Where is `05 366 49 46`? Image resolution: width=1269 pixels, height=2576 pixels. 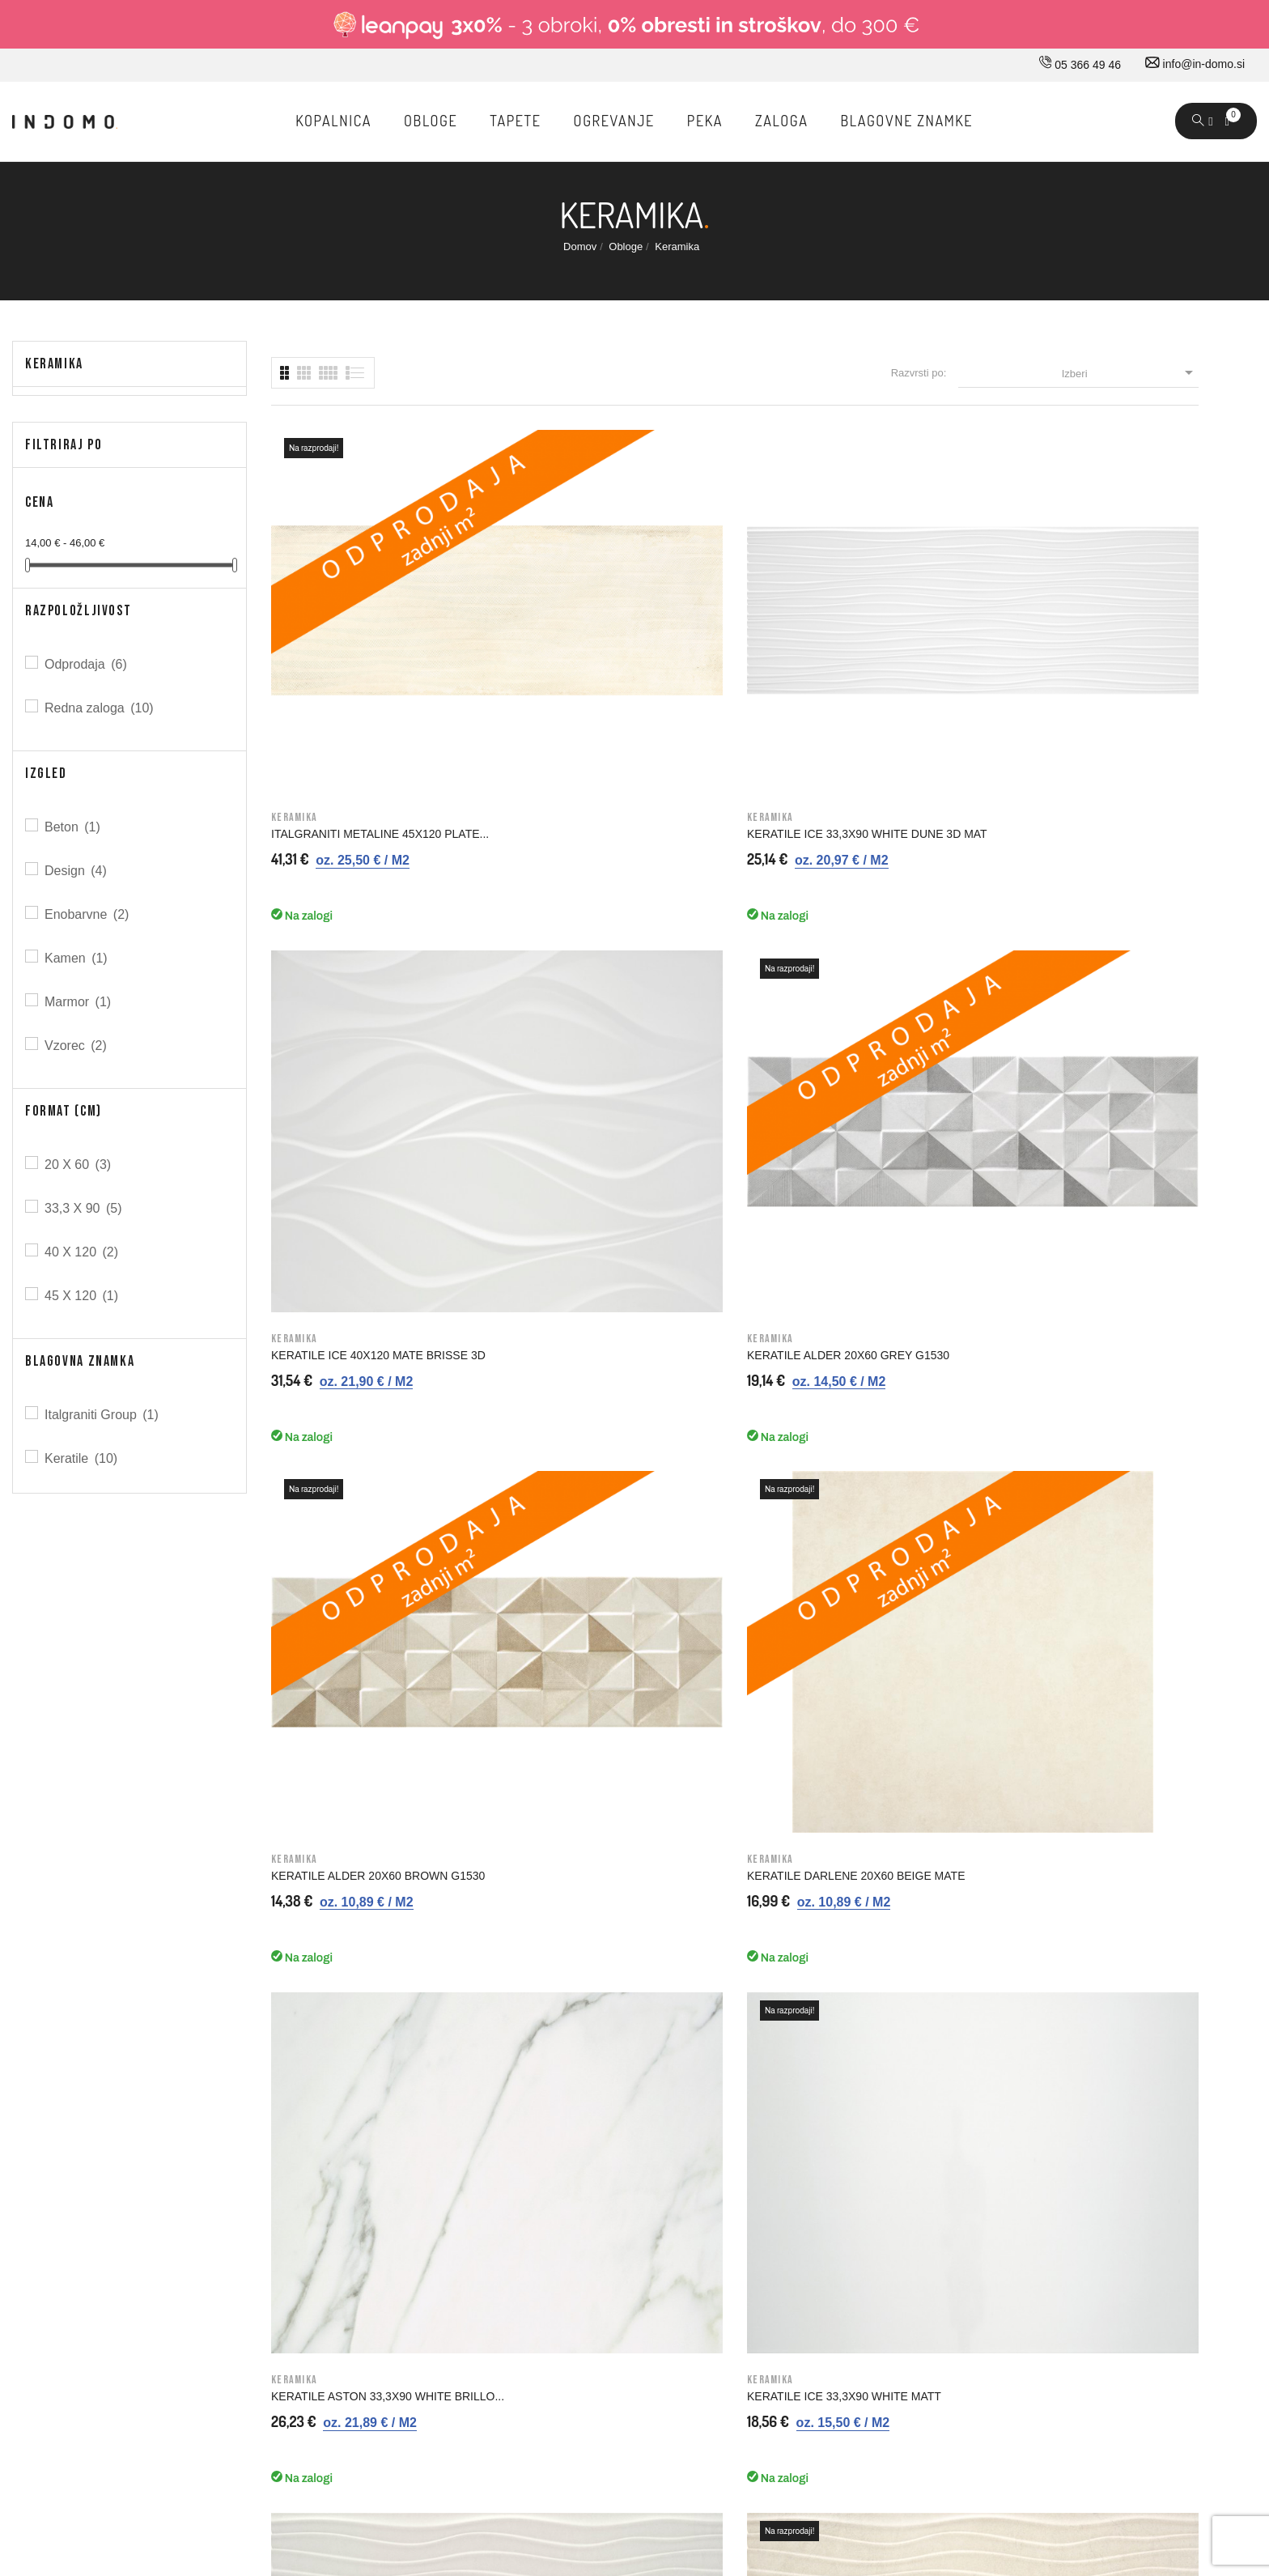
05 366 49 46 is located at coordinates (1080, 64).